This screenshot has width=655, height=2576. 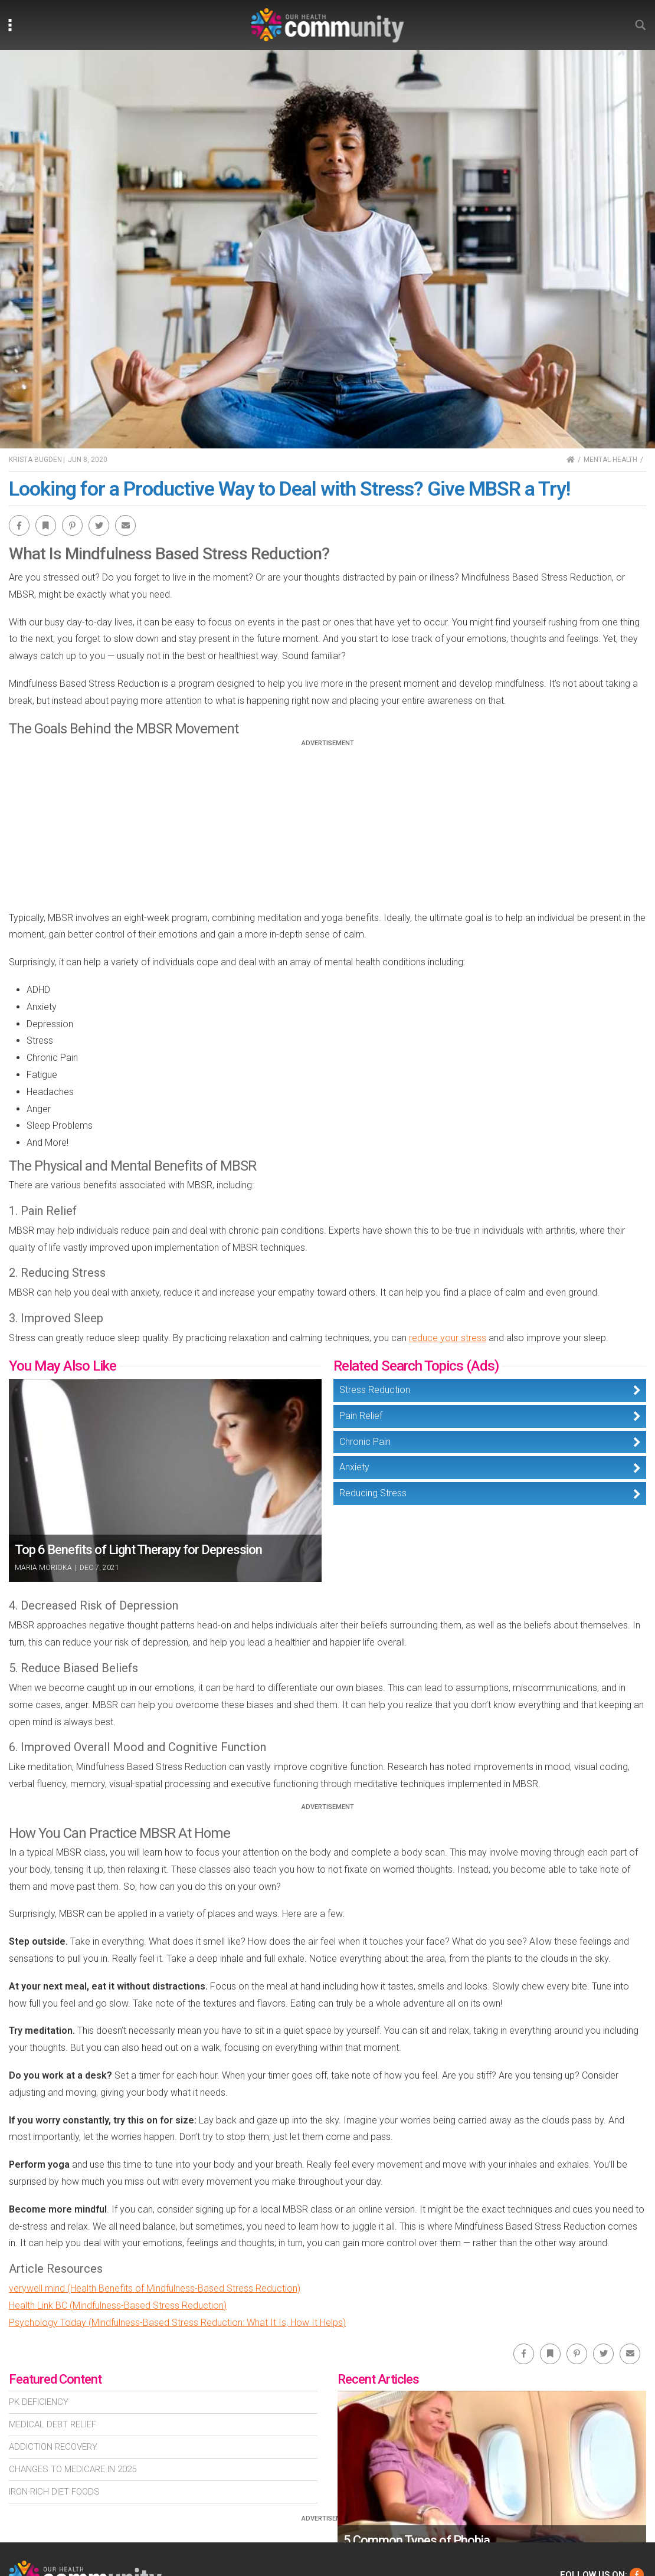 What do you see at coordinates (327, 829) in the screenshot?
I see `[Advertisement]` at bounding box center [327, 829].